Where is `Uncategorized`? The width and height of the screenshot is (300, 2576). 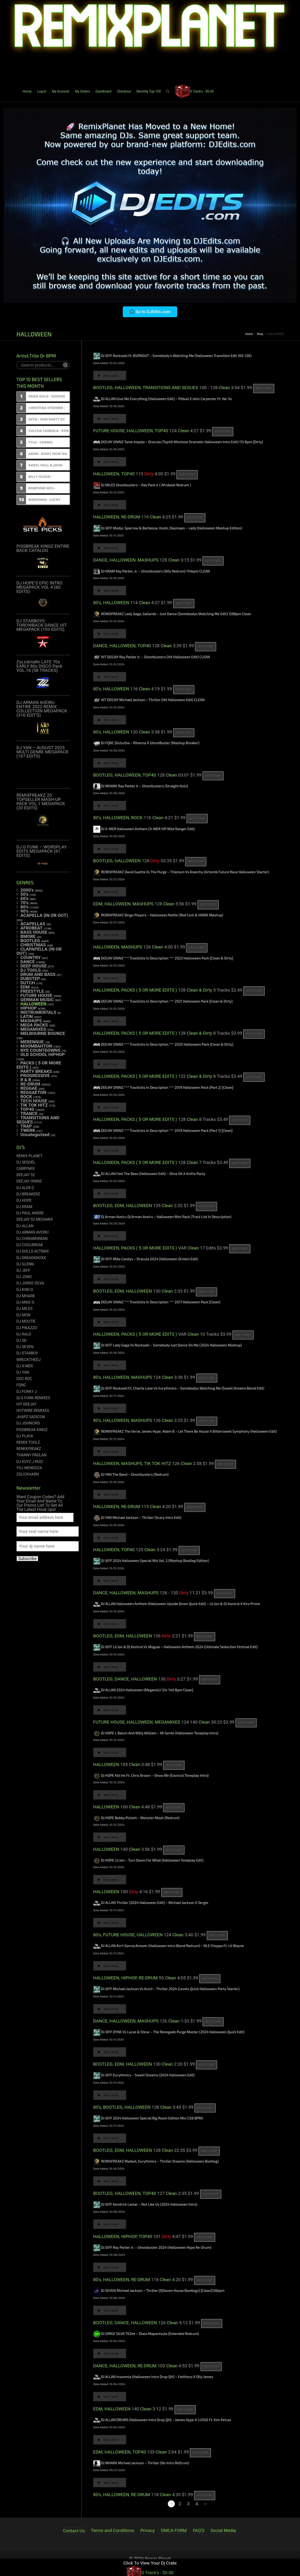
Uncategorized is located at coordinates (34, 1134).